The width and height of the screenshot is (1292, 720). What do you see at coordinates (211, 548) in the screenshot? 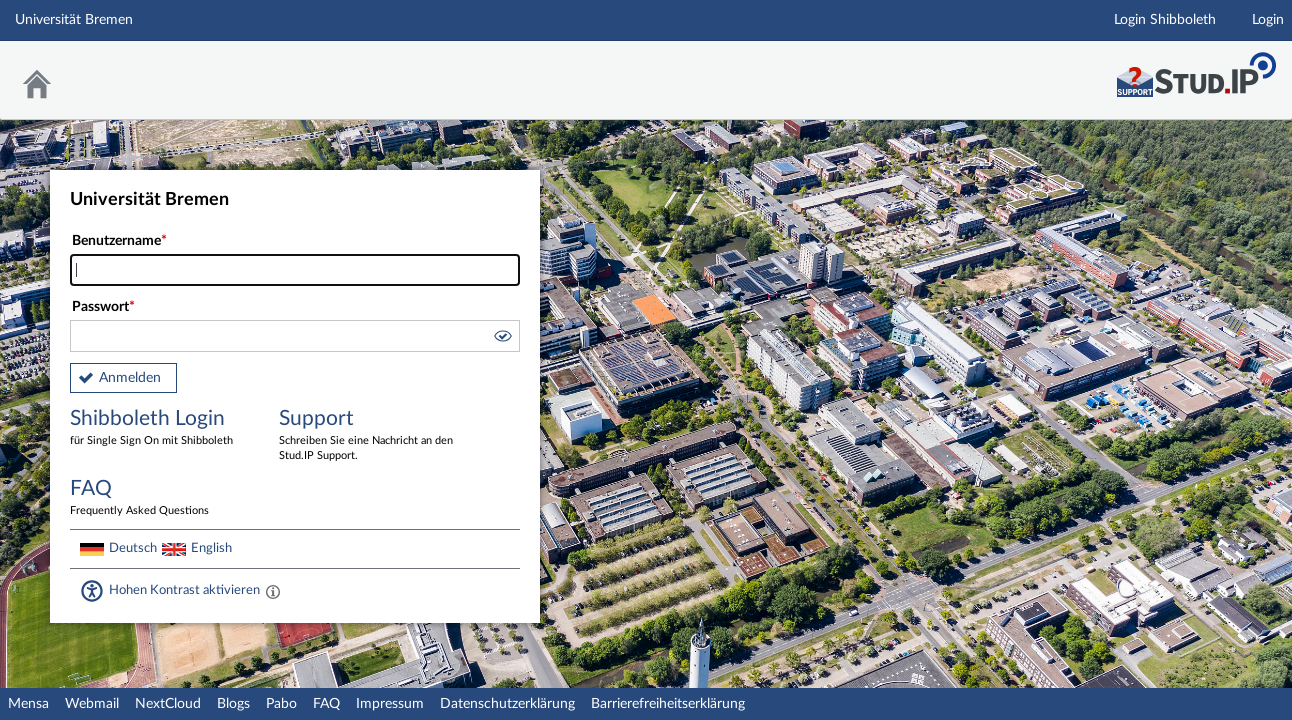
I see `English` at bounding box center [211, 548].